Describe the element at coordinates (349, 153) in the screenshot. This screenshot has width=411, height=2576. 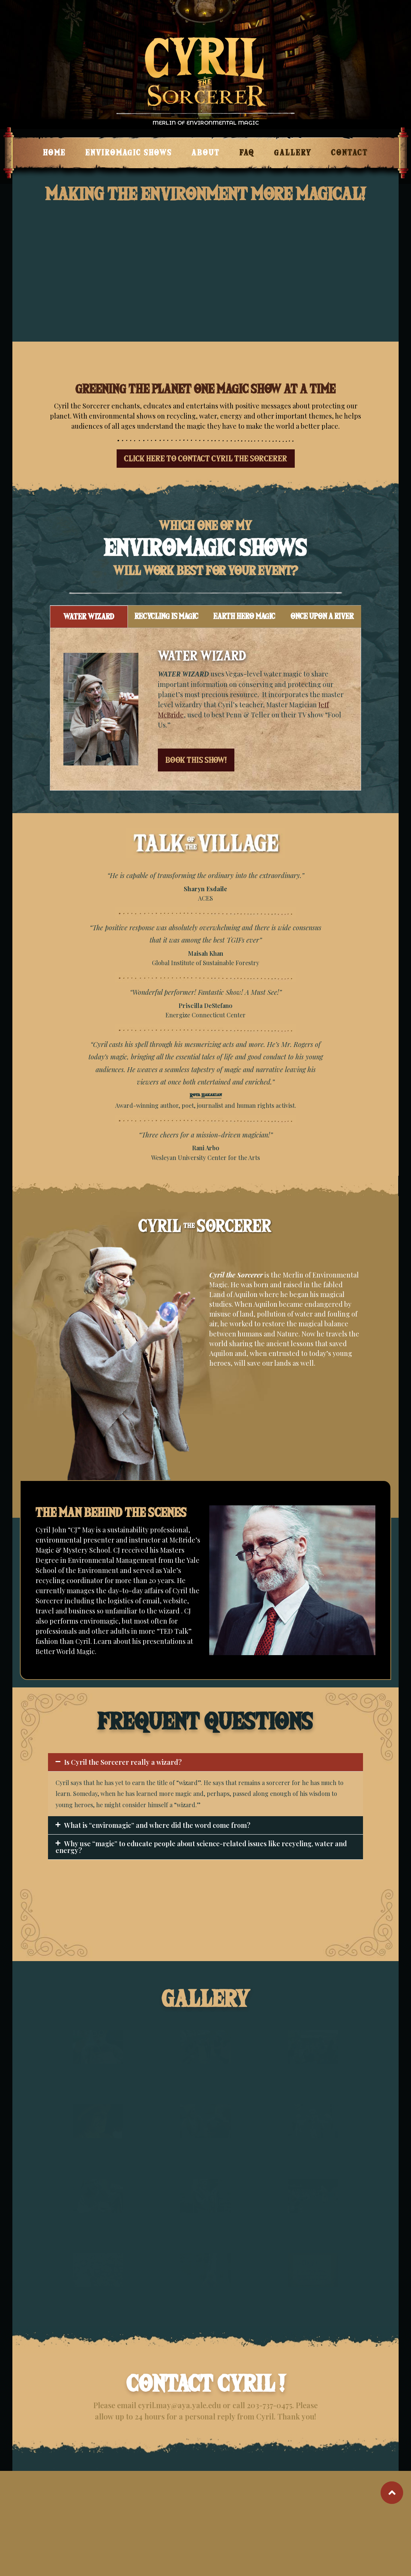
I see `CONTACT` at that location.